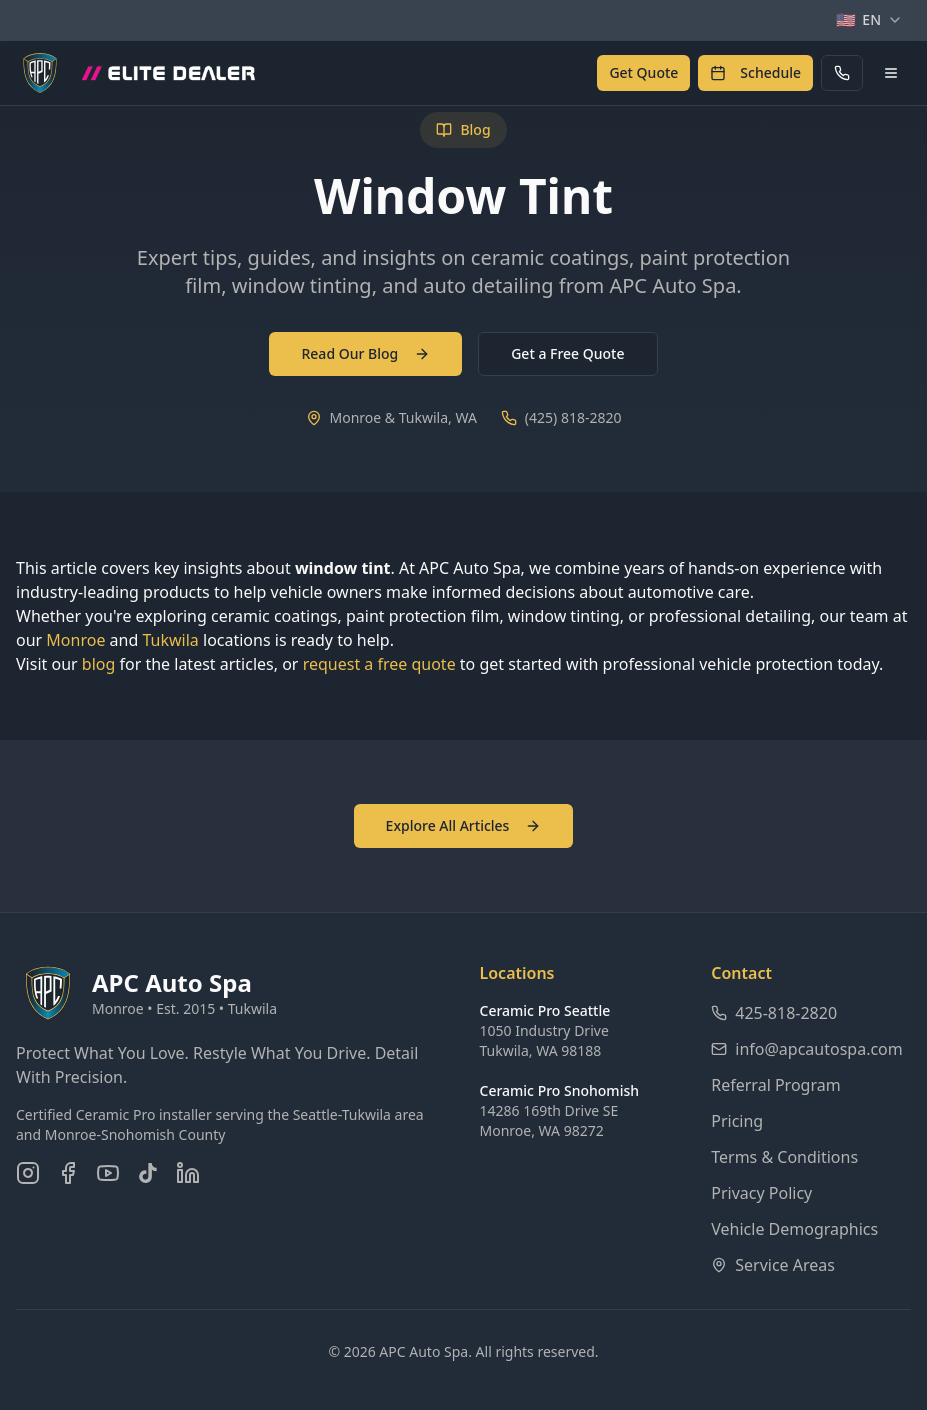 The width and height of the screenshot is (927, 1410). What do you see at coordinates (774, 1013) in the screenshot?
I see `425-818-2820` at bounding box center [774, 1013].